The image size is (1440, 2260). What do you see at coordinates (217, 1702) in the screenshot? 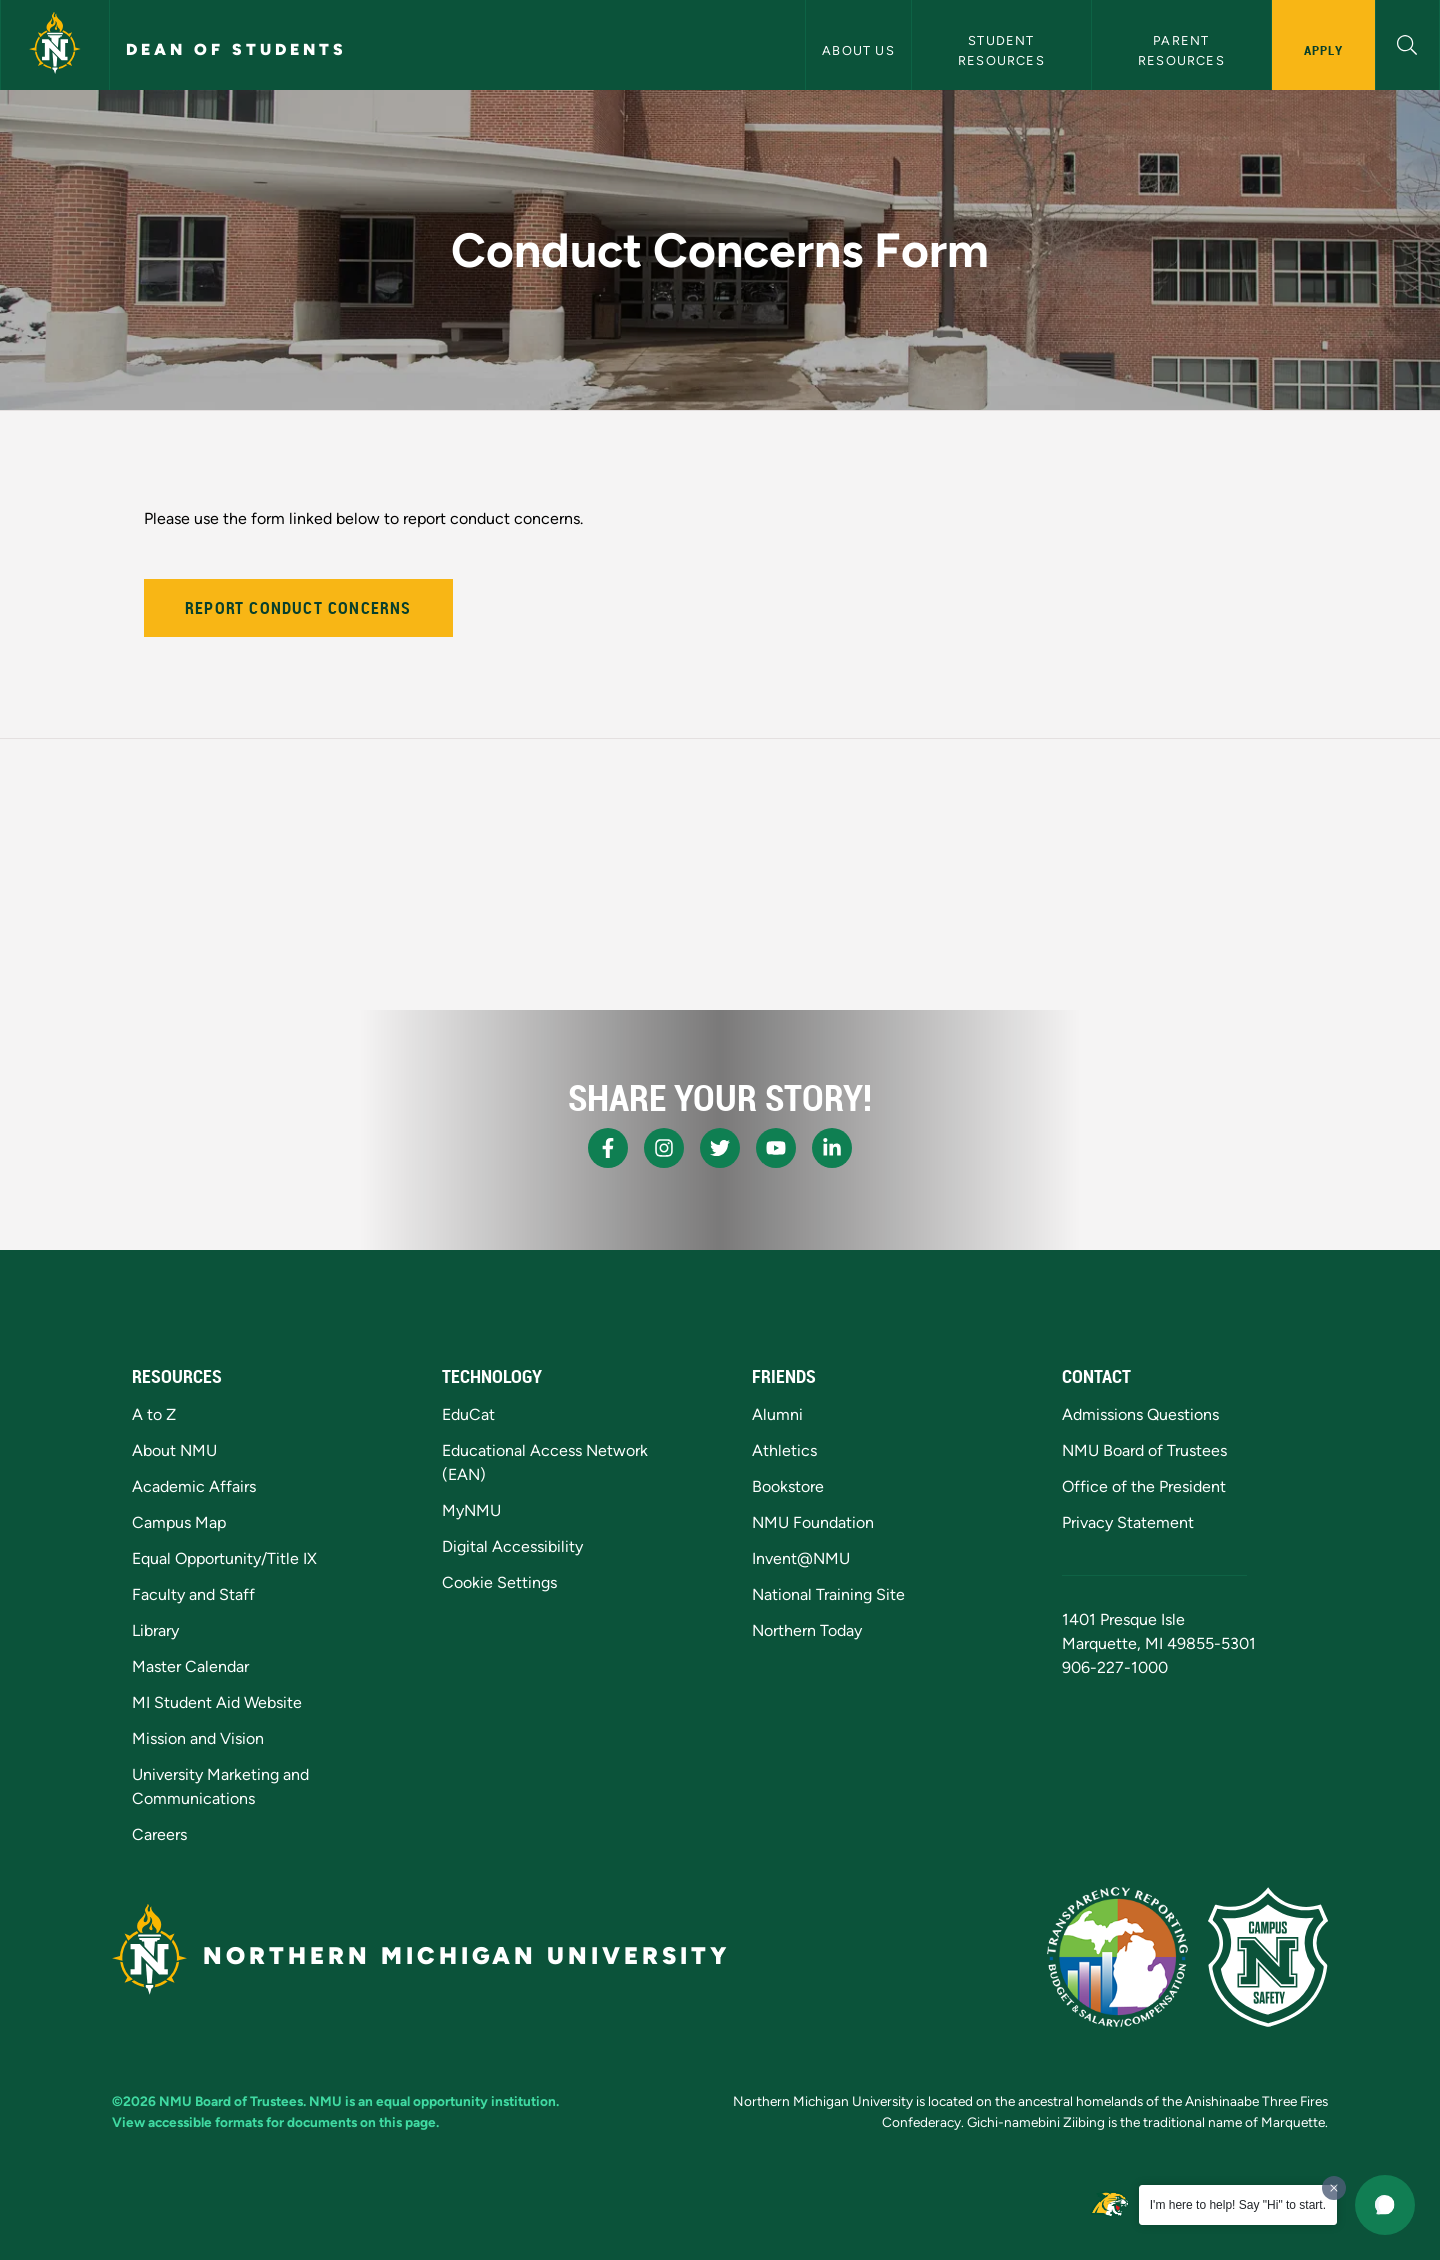
I see `MI Student Aid Website` at bounding box center [217, 1702].